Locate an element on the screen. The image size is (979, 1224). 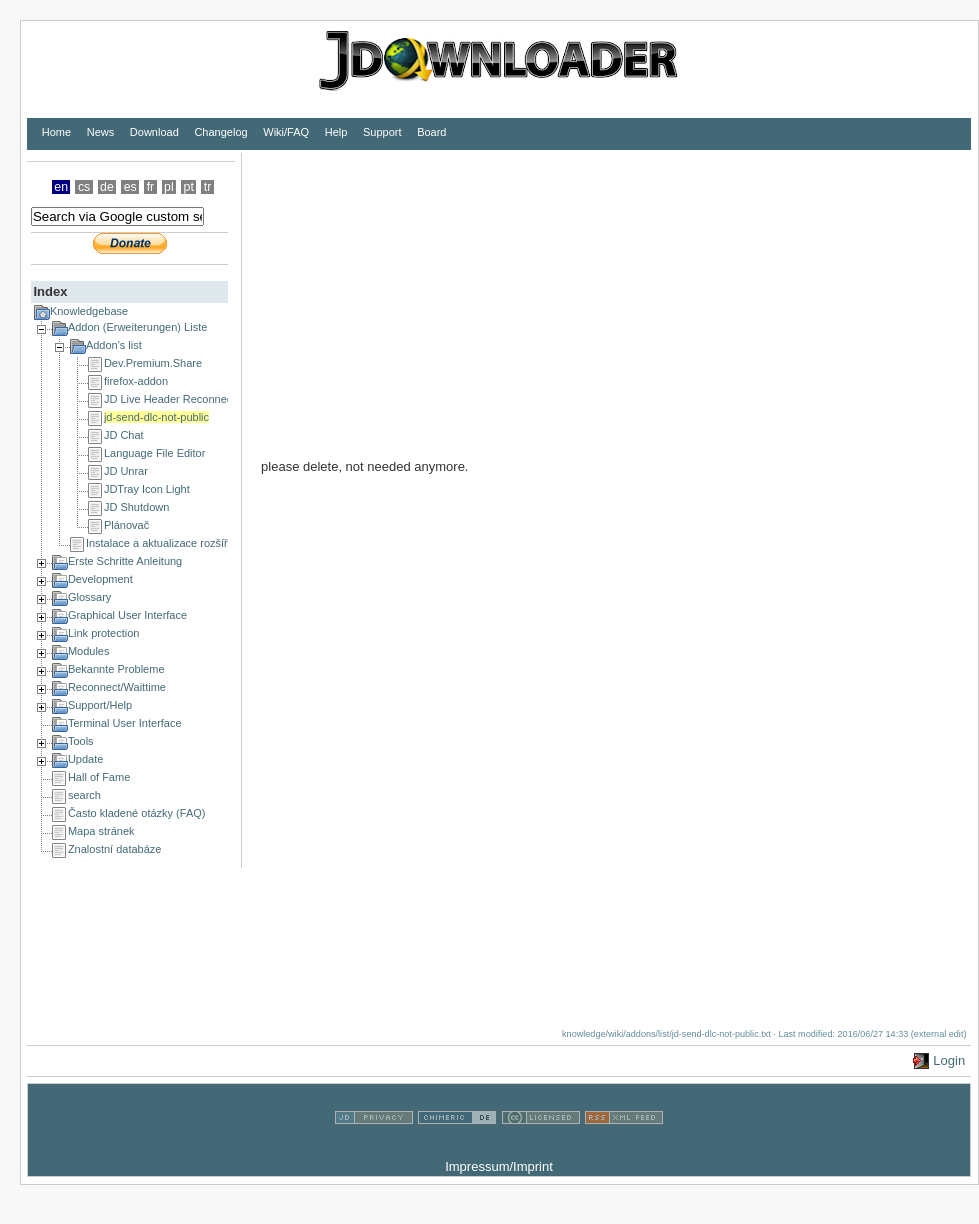
Language File Editor is located at coordinates (155, 453).